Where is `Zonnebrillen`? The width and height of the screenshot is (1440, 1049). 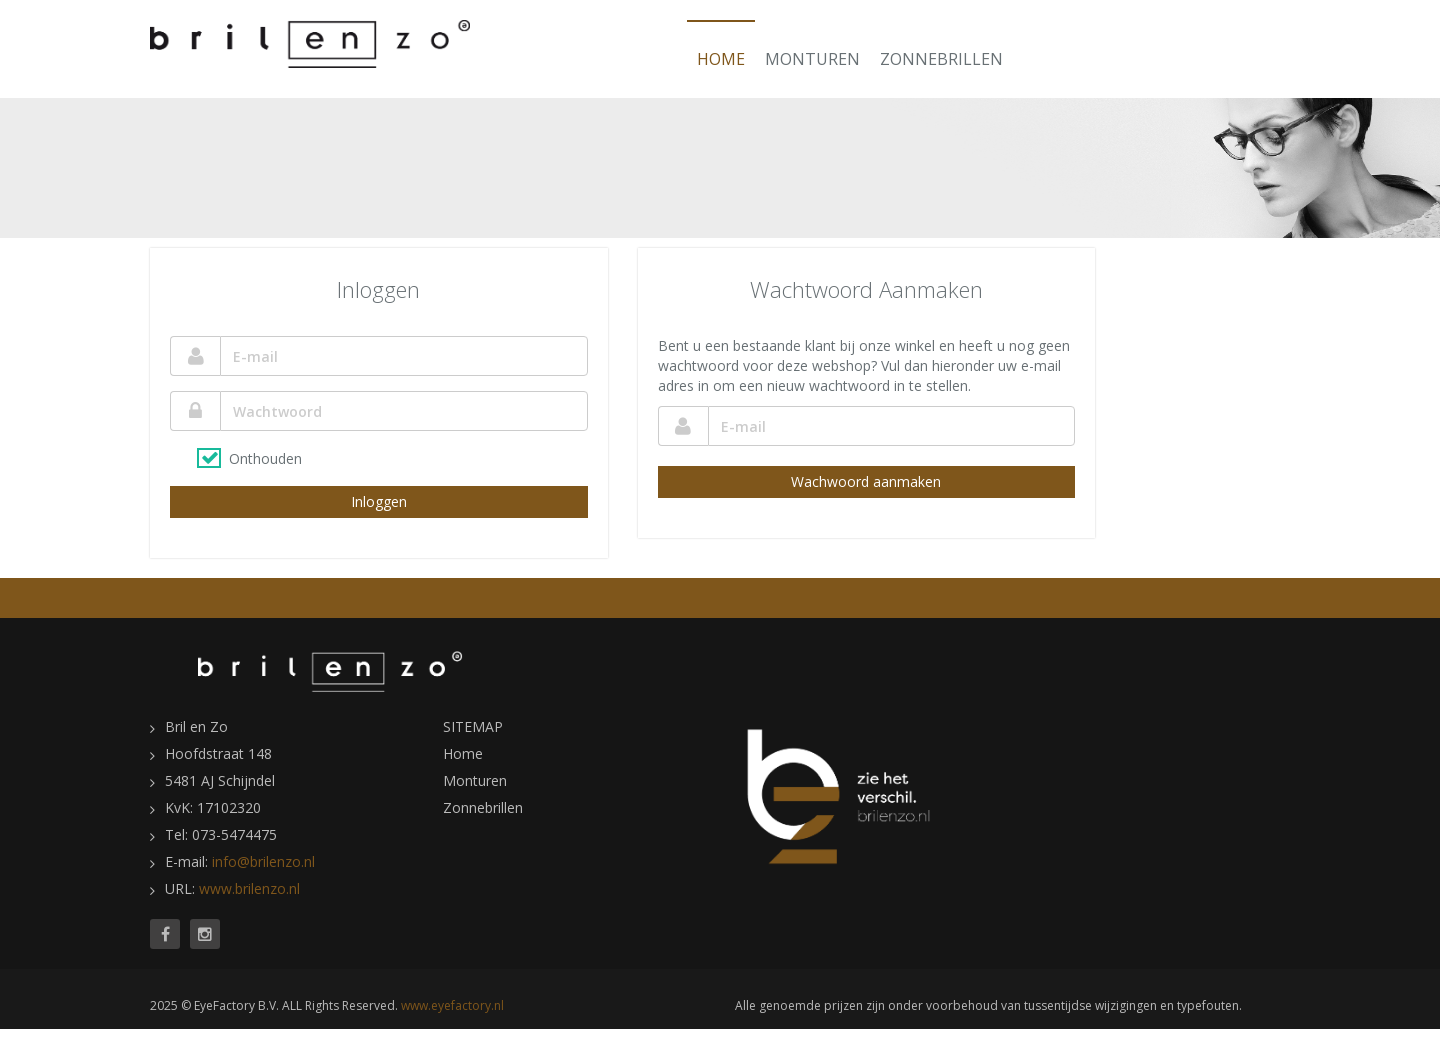 Zonnebrillen is located at coordinates (941, 59).